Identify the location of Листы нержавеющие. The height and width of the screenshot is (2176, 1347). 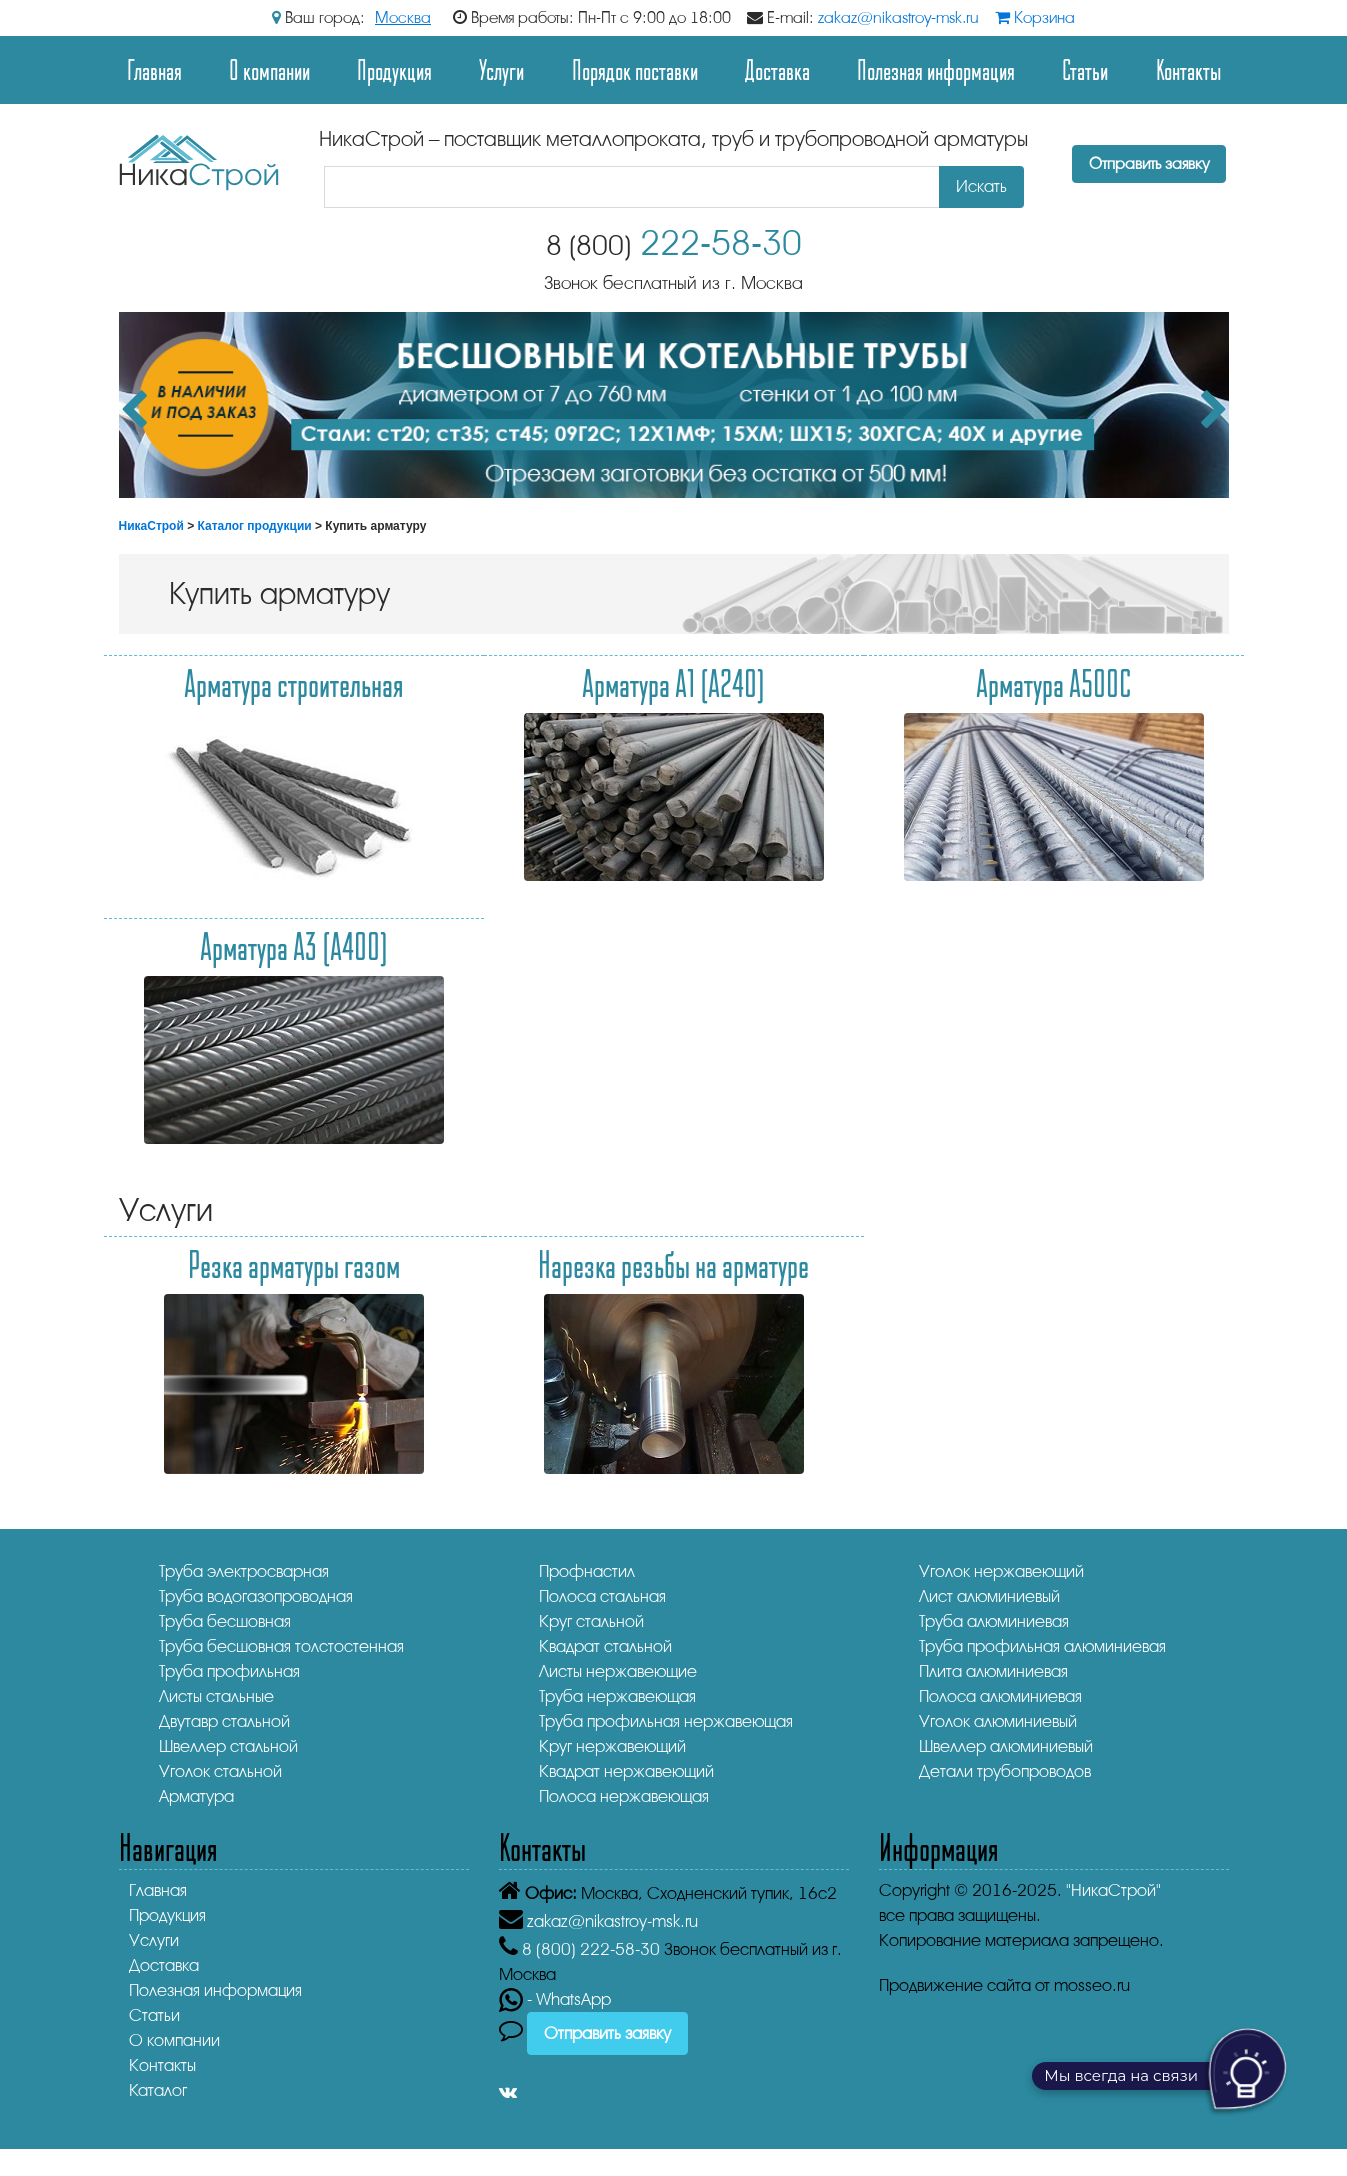
(618, 1671).